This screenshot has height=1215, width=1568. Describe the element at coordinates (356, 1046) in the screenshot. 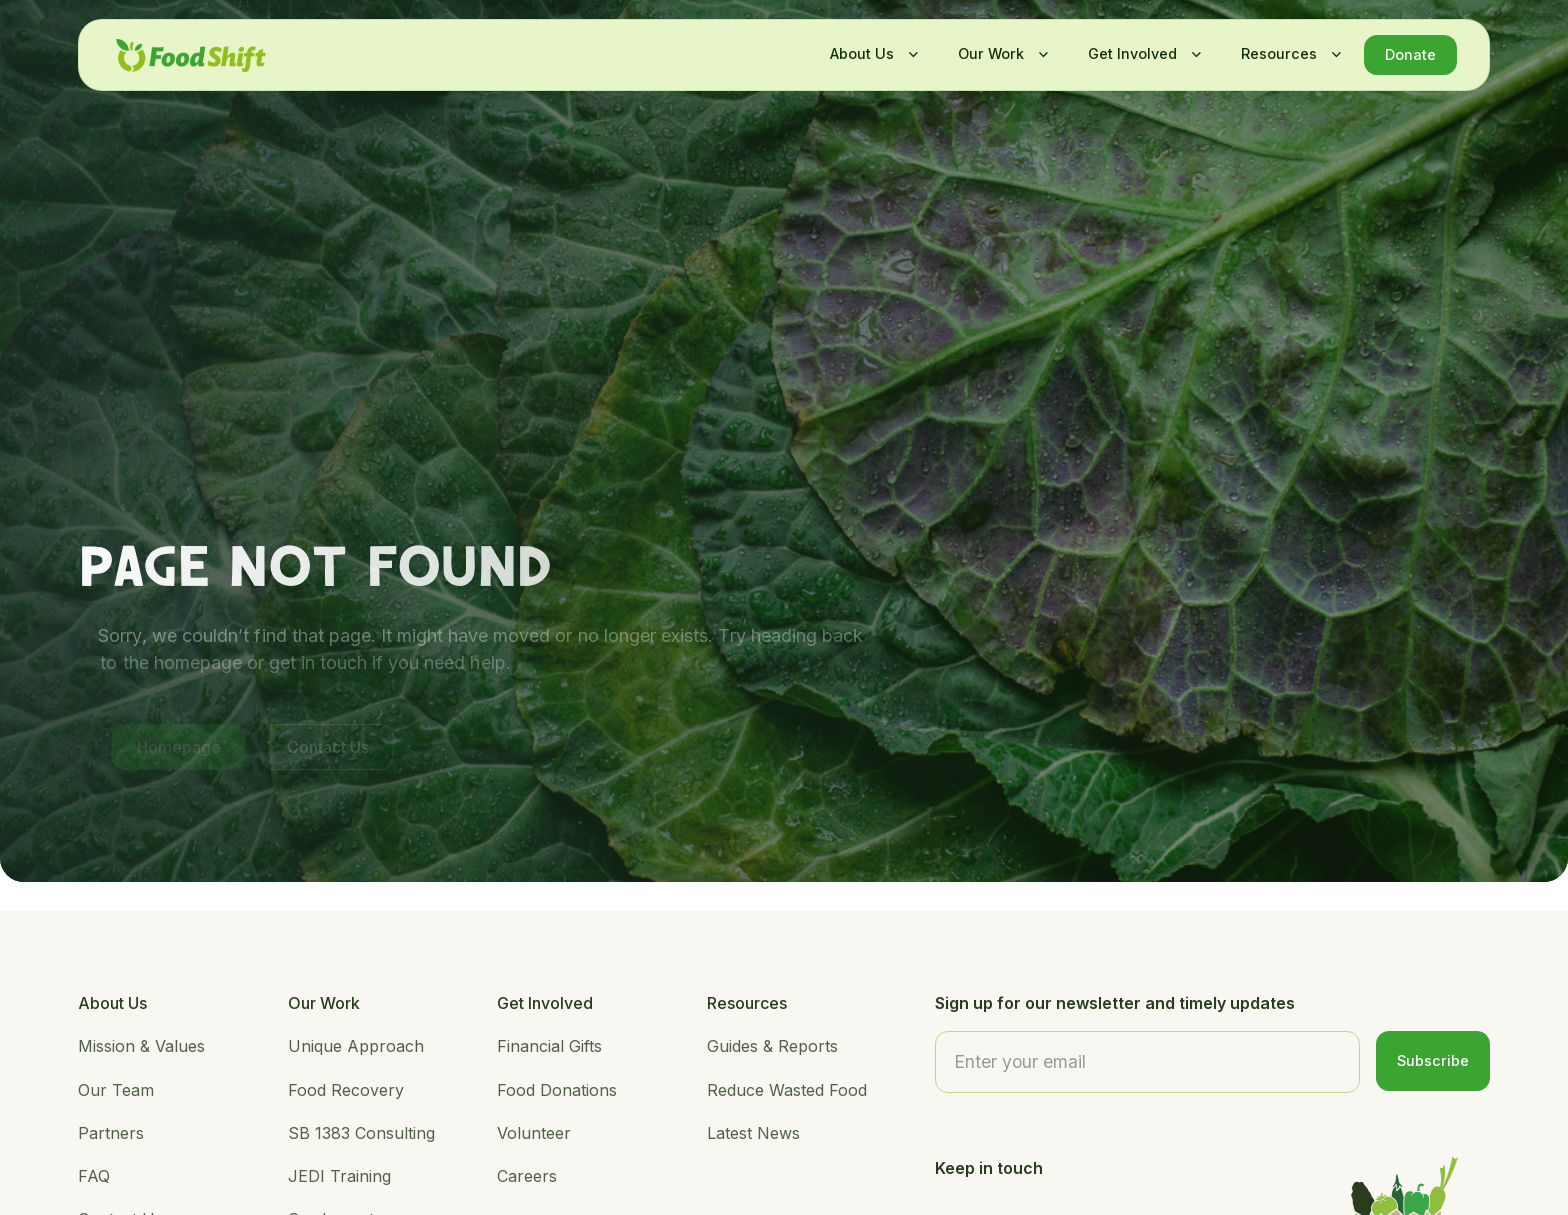

I see `Unique Approach` at that location.